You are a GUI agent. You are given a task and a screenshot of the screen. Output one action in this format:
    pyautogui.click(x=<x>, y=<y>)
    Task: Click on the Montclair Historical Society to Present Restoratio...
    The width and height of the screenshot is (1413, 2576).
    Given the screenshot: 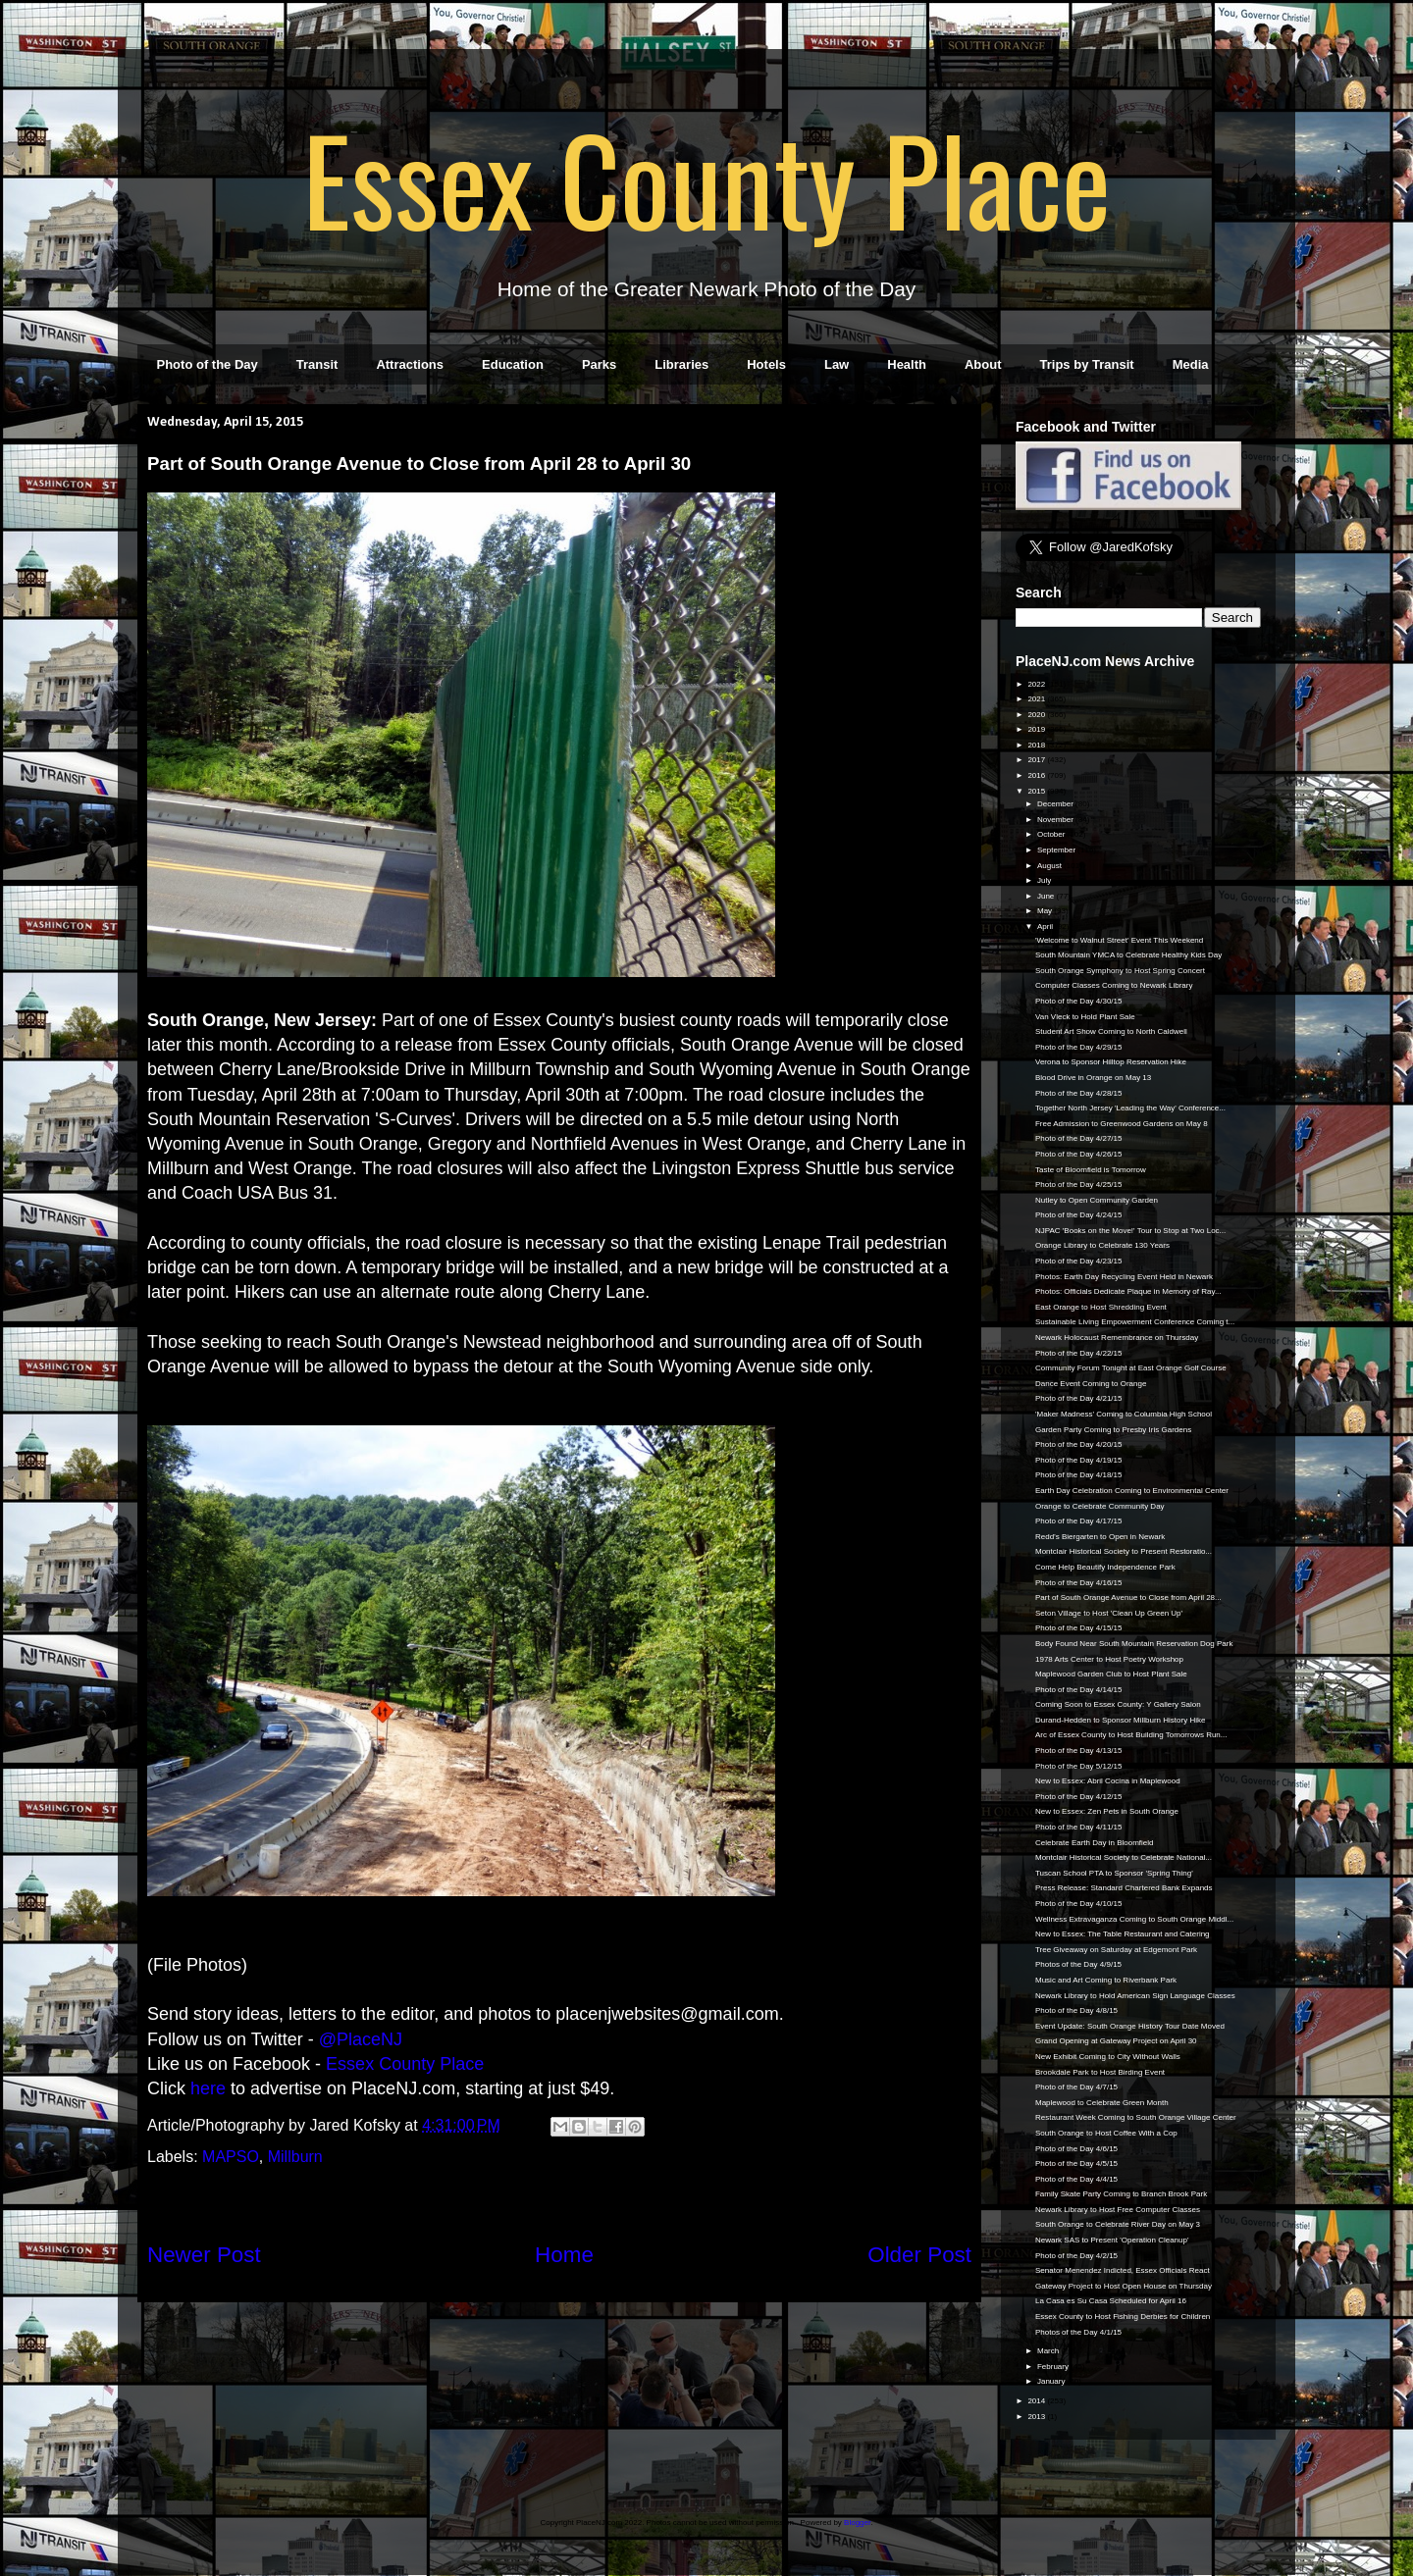 What is the action you would take?
    pyautogui.click(x=1123, y=1551)
    